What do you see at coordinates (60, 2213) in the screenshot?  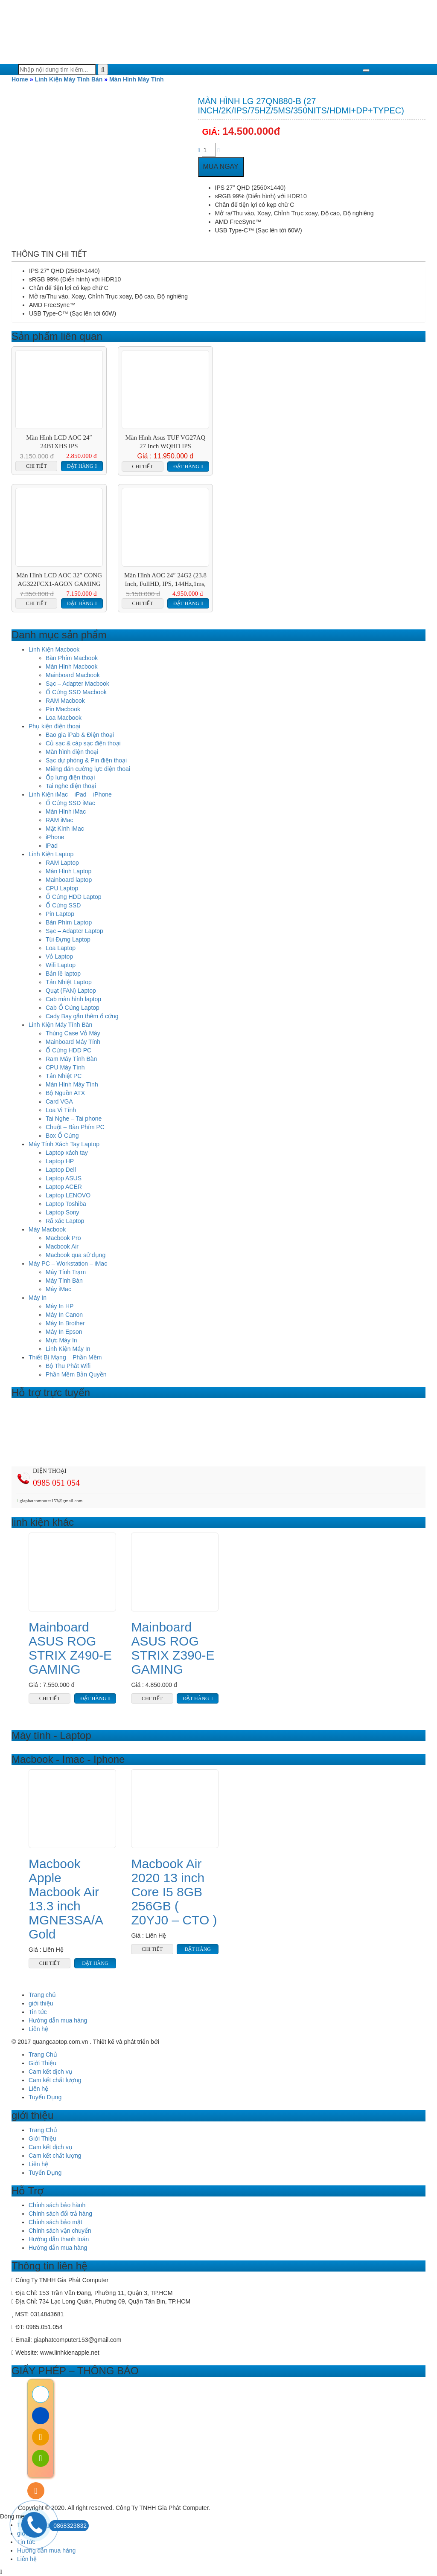 I see `Chính sách đổi trả hàng` at bounding box center [60, 2213].